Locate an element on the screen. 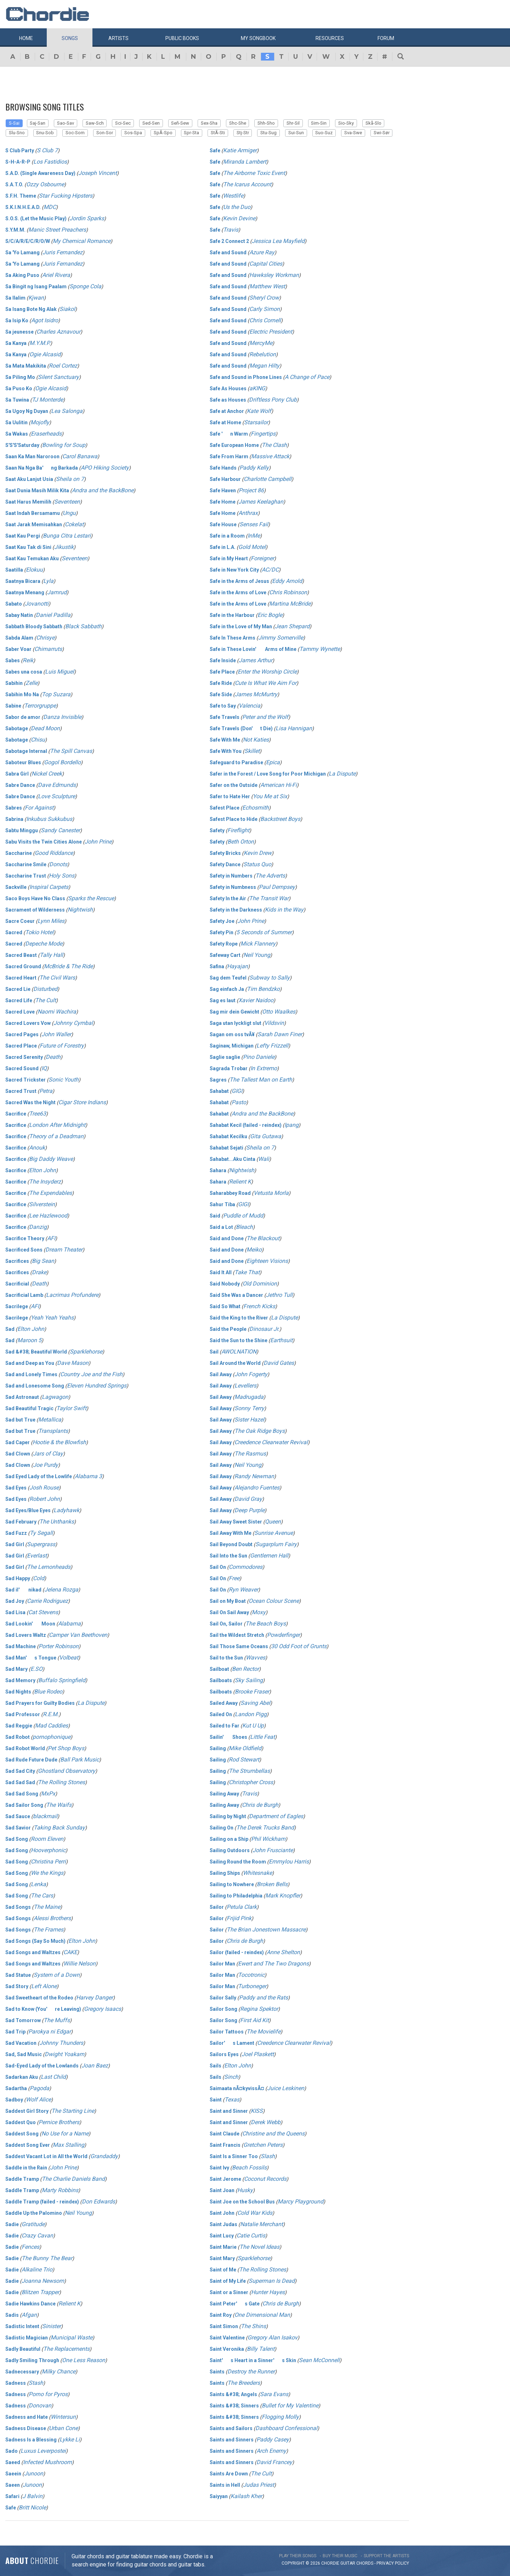 Image resolution: width=510 pixels, height=2576 pixels. Jikustik is located at coordinates (64, 547).